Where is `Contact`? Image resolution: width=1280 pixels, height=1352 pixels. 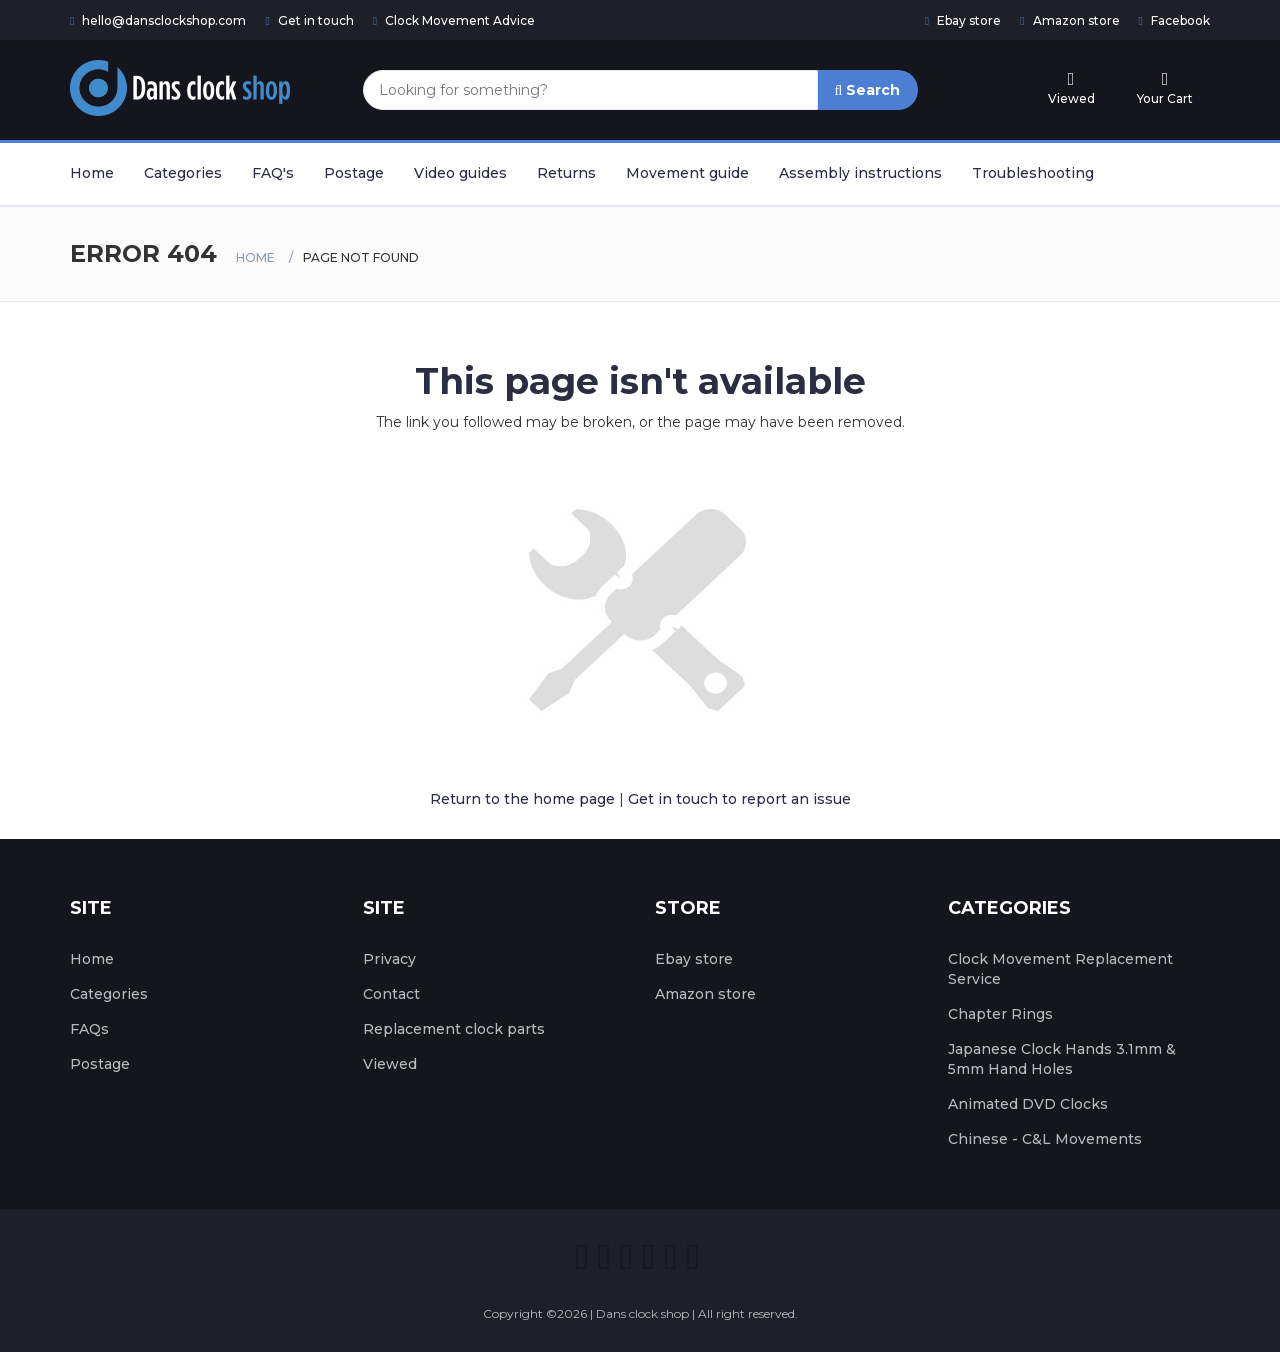
Contact is located at coordinates (391, 994).